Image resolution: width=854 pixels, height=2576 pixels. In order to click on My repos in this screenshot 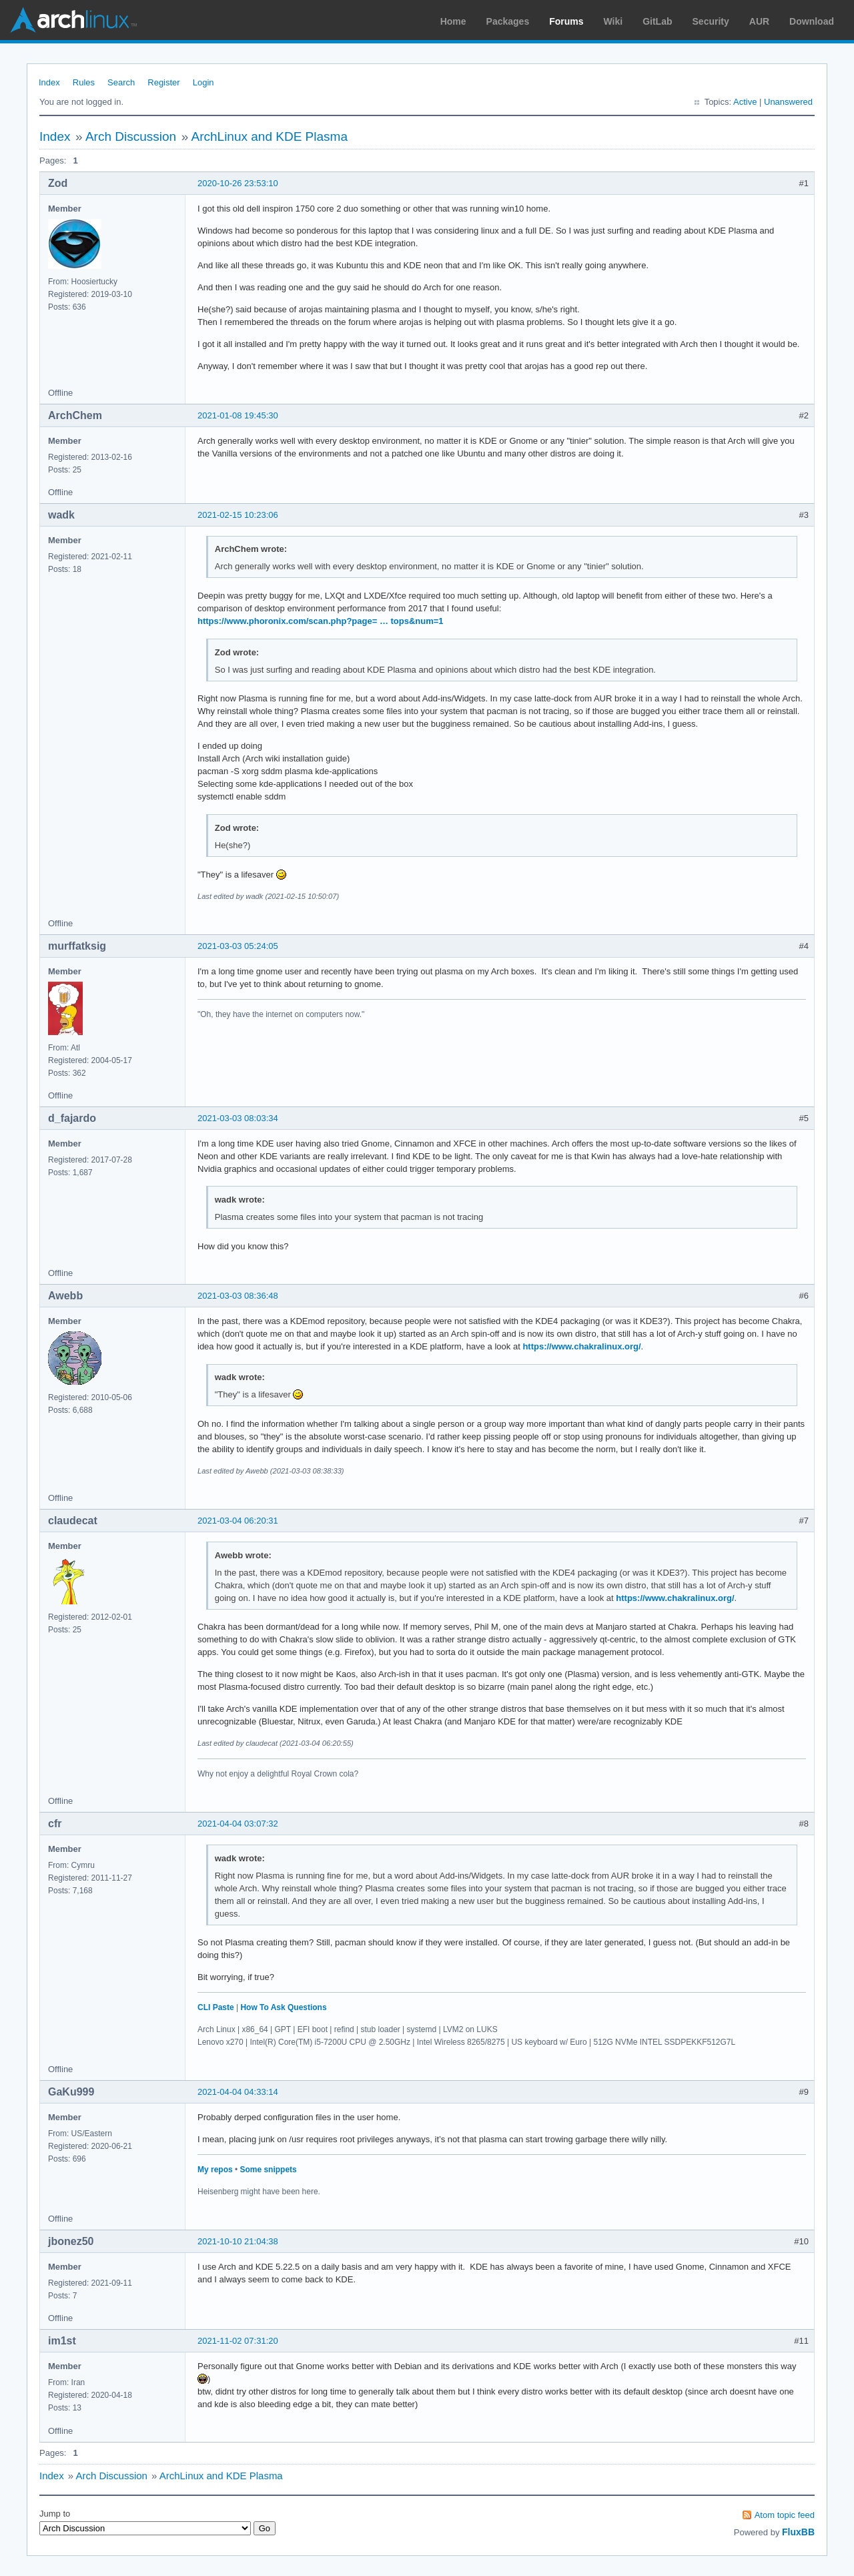, I will do `click(215, 2169)`.